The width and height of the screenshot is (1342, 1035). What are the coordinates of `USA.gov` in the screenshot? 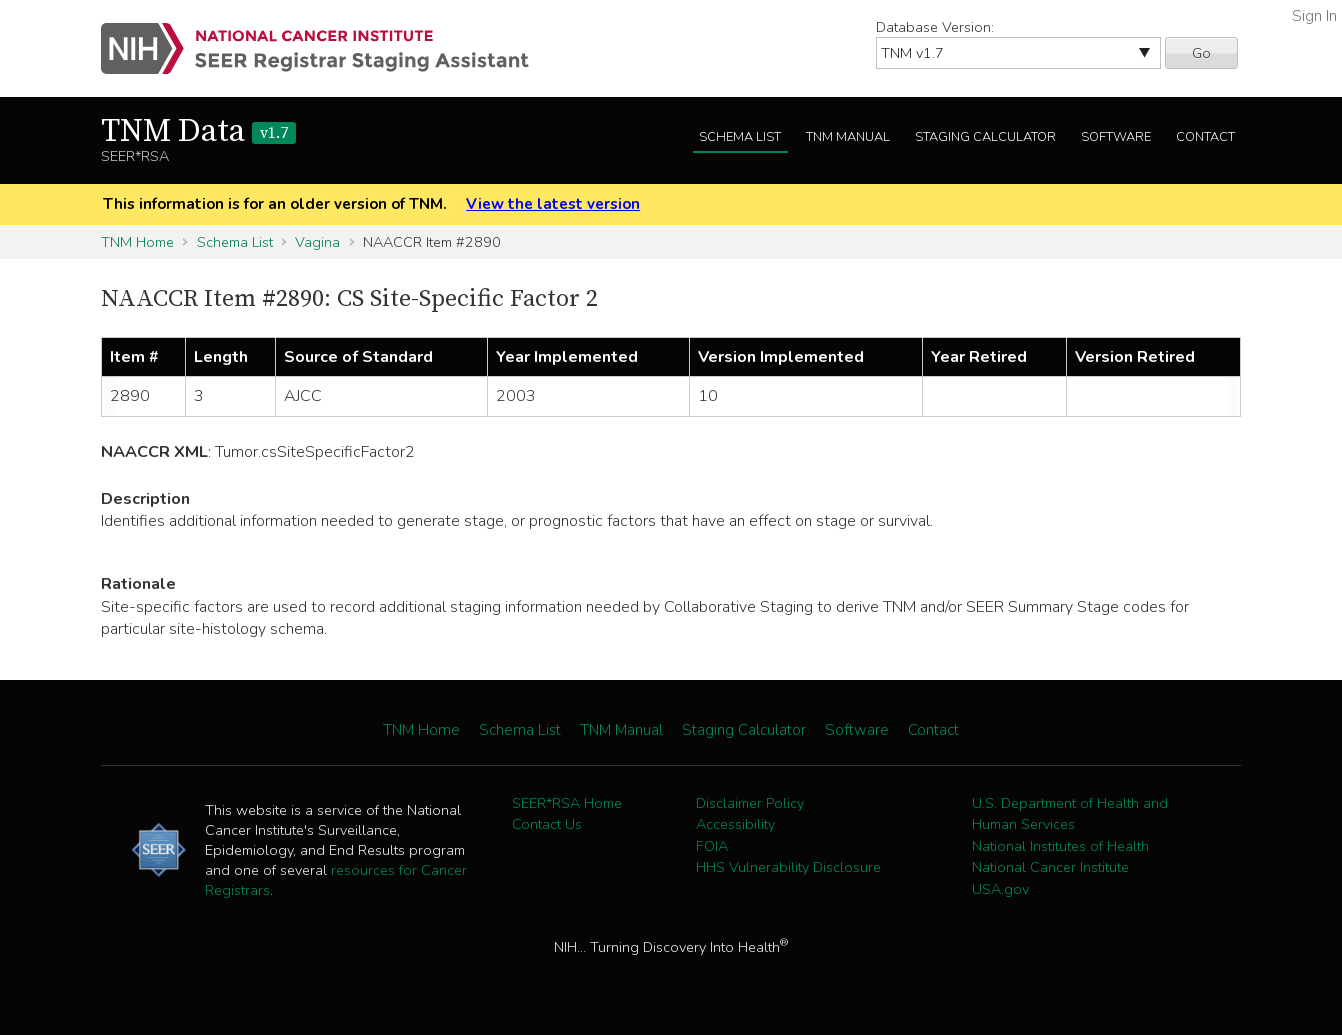 It's located at (1000, 889).